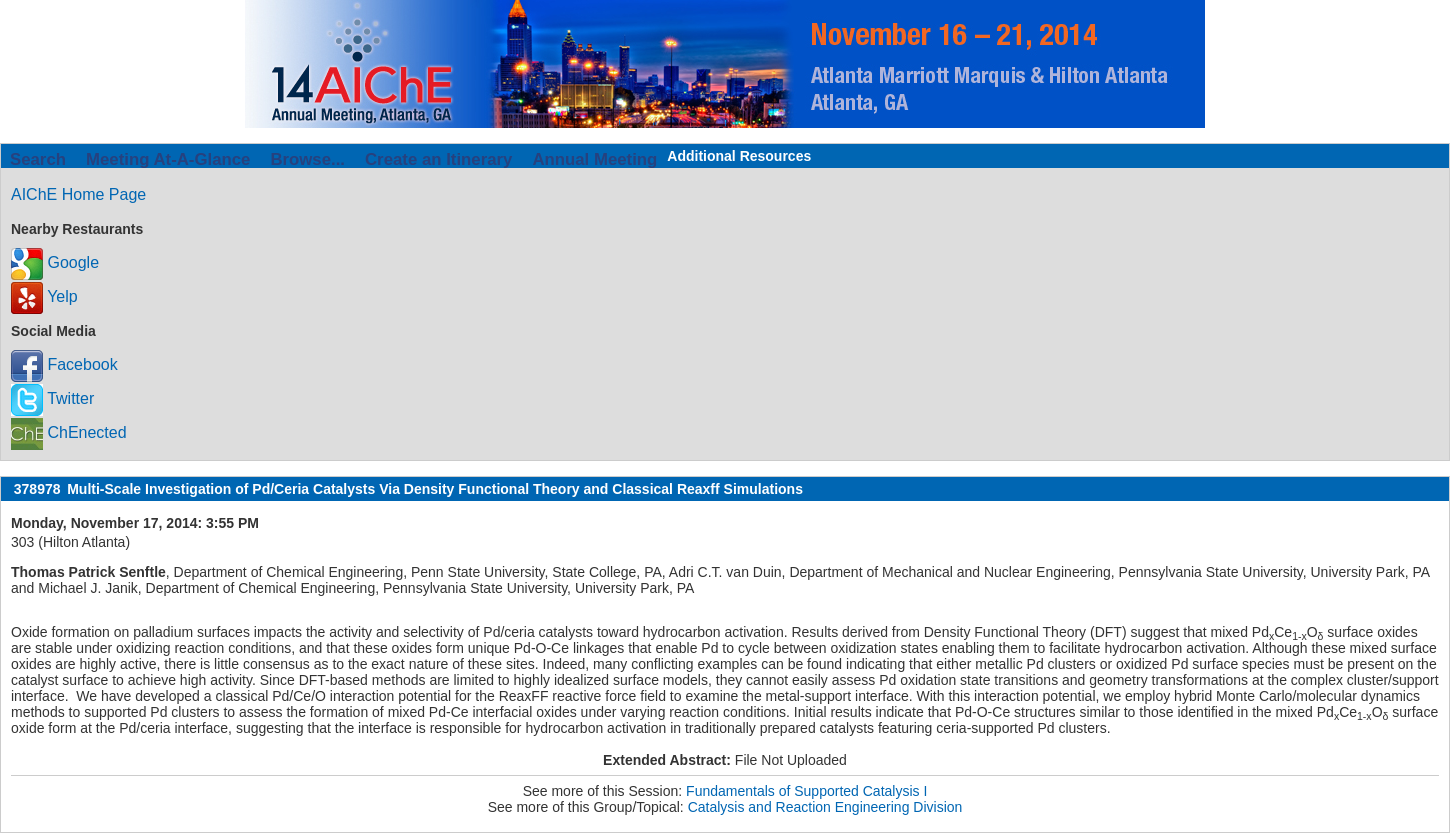 The image size is (1450, 833). I want to click on Facebook, so click(64, 364).